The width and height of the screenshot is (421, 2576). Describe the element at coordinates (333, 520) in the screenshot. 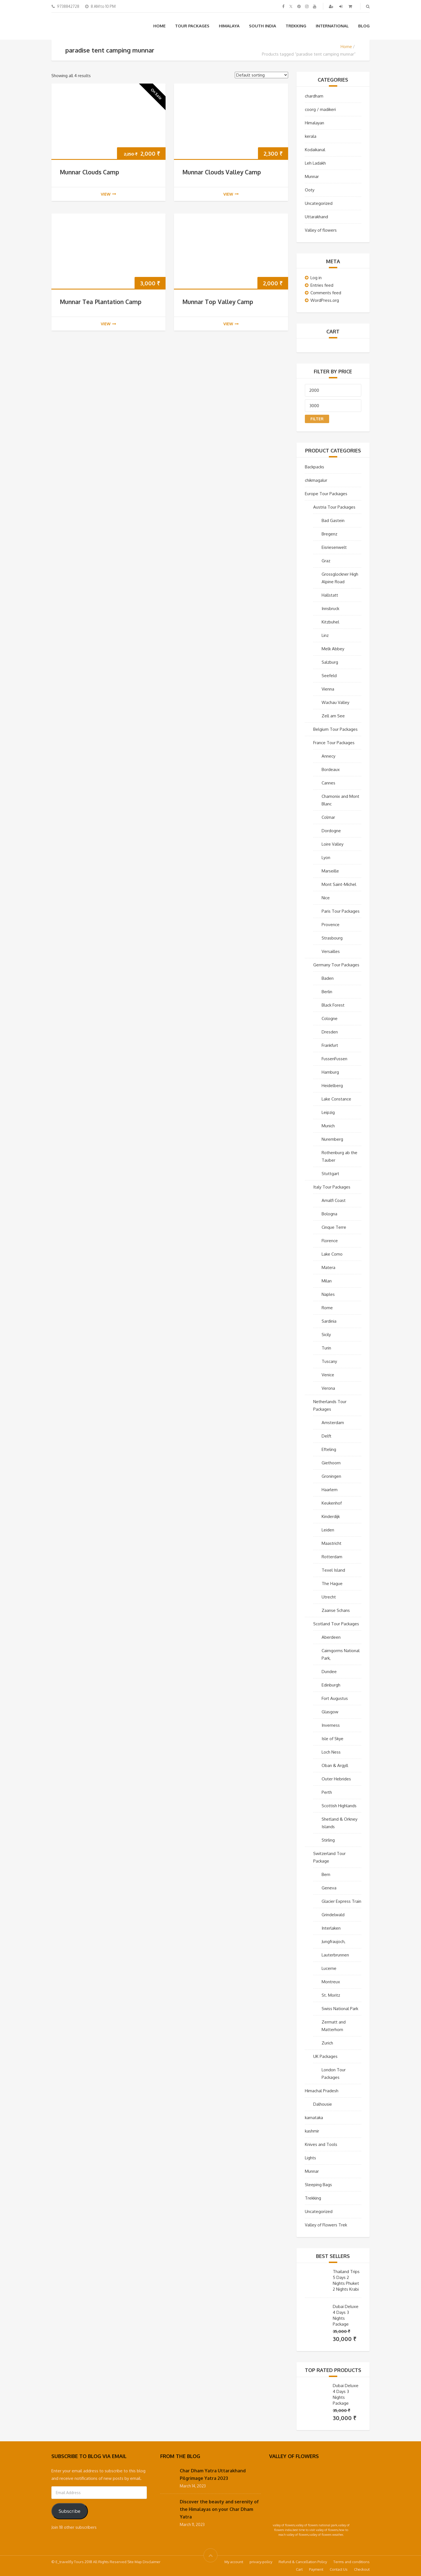

I see `Bad Gastein` at that location.